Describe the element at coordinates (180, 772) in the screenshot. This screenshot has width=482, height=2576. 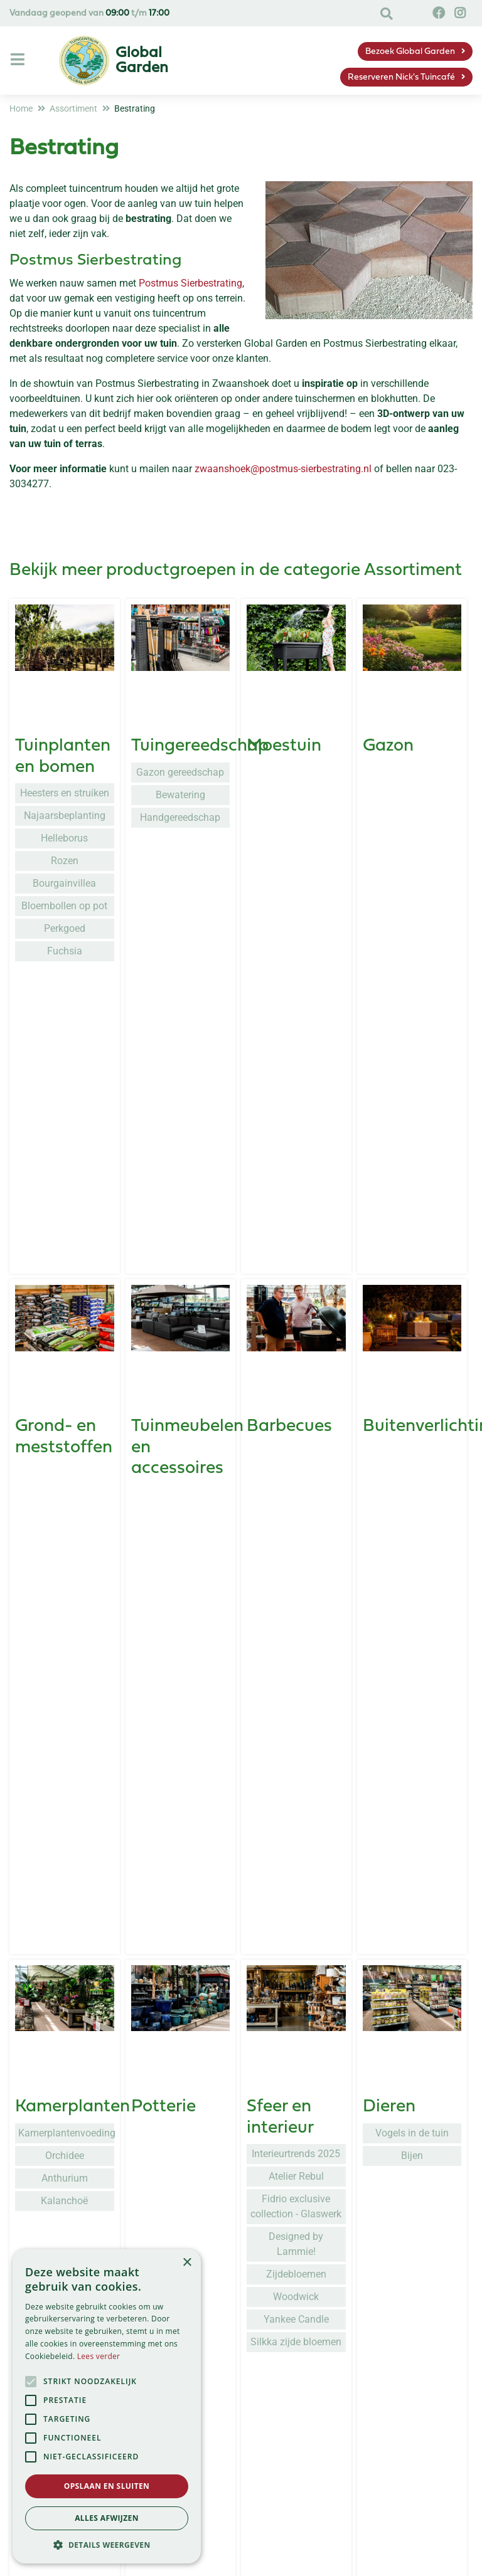
I see `Gazon gereedschap` at that location.